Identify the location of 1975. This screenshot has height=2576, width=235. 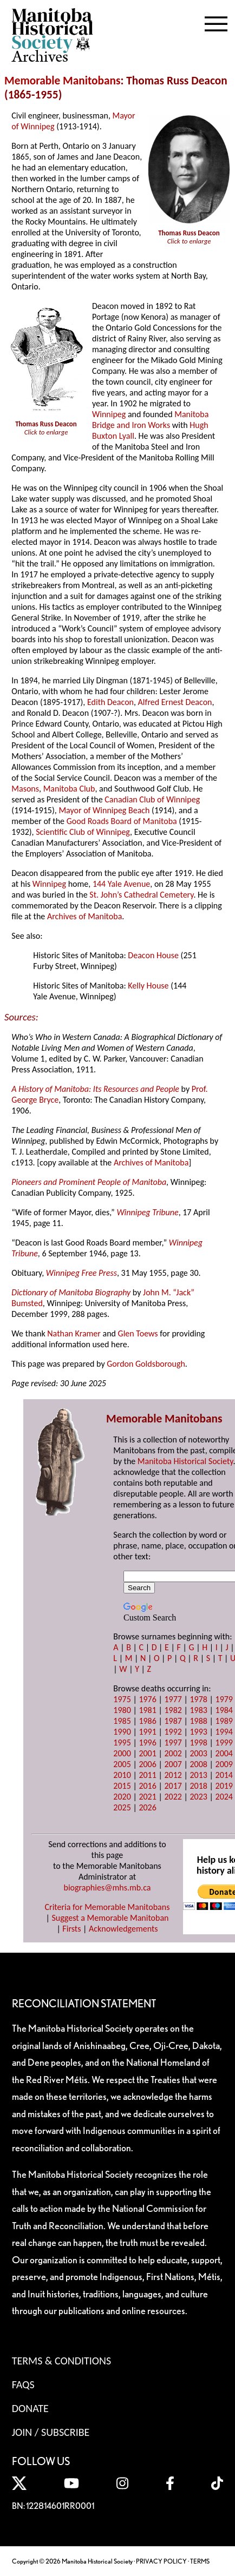
(121, 1699).